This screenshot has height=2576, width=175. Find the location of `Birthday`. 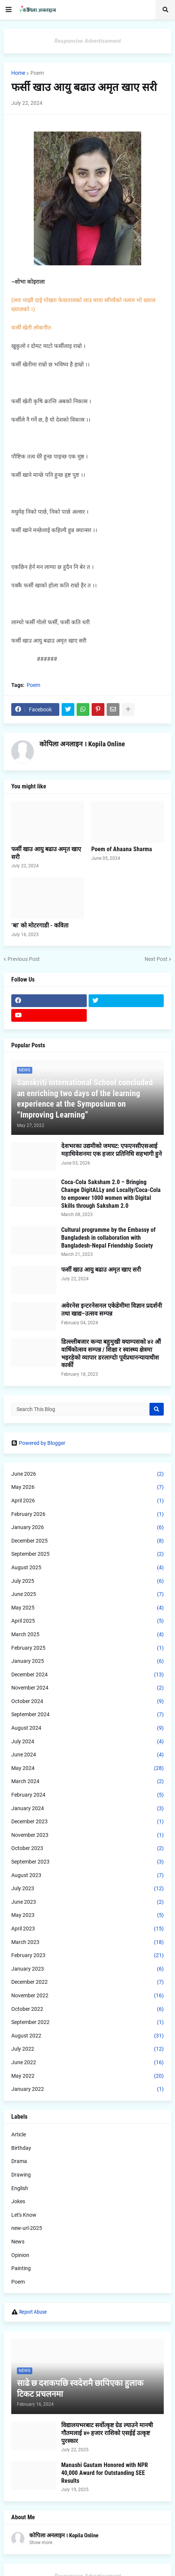

Birthday is located at coordinates (21, 2148).